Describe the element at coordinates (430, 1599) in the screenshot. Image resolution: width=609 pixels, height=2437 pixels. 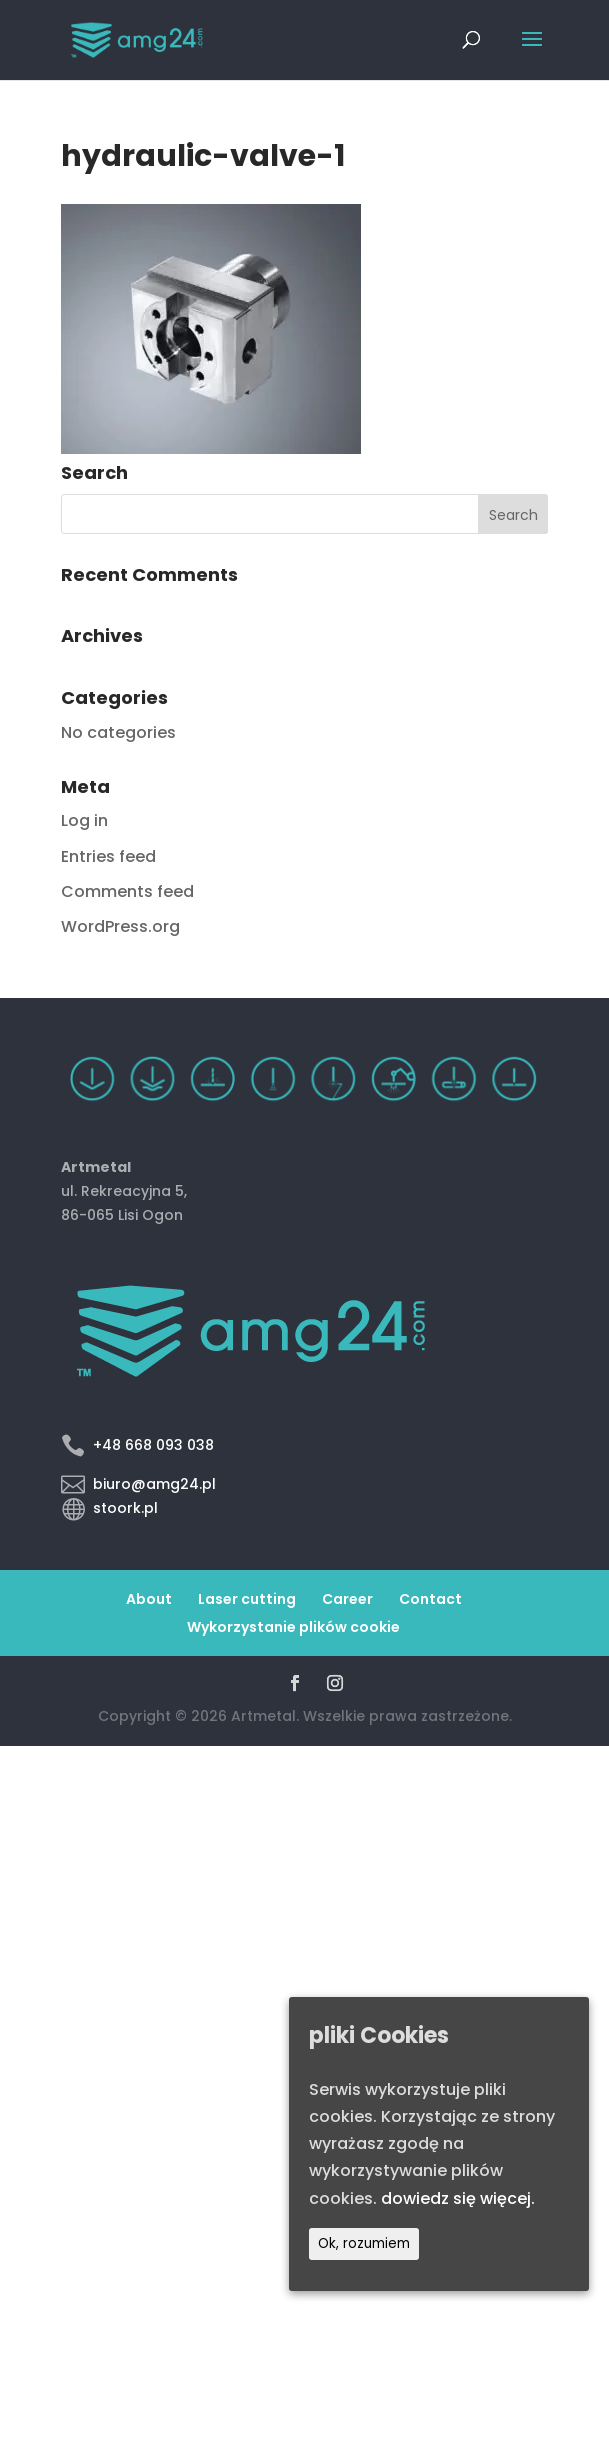
I see `Contact` at that location.